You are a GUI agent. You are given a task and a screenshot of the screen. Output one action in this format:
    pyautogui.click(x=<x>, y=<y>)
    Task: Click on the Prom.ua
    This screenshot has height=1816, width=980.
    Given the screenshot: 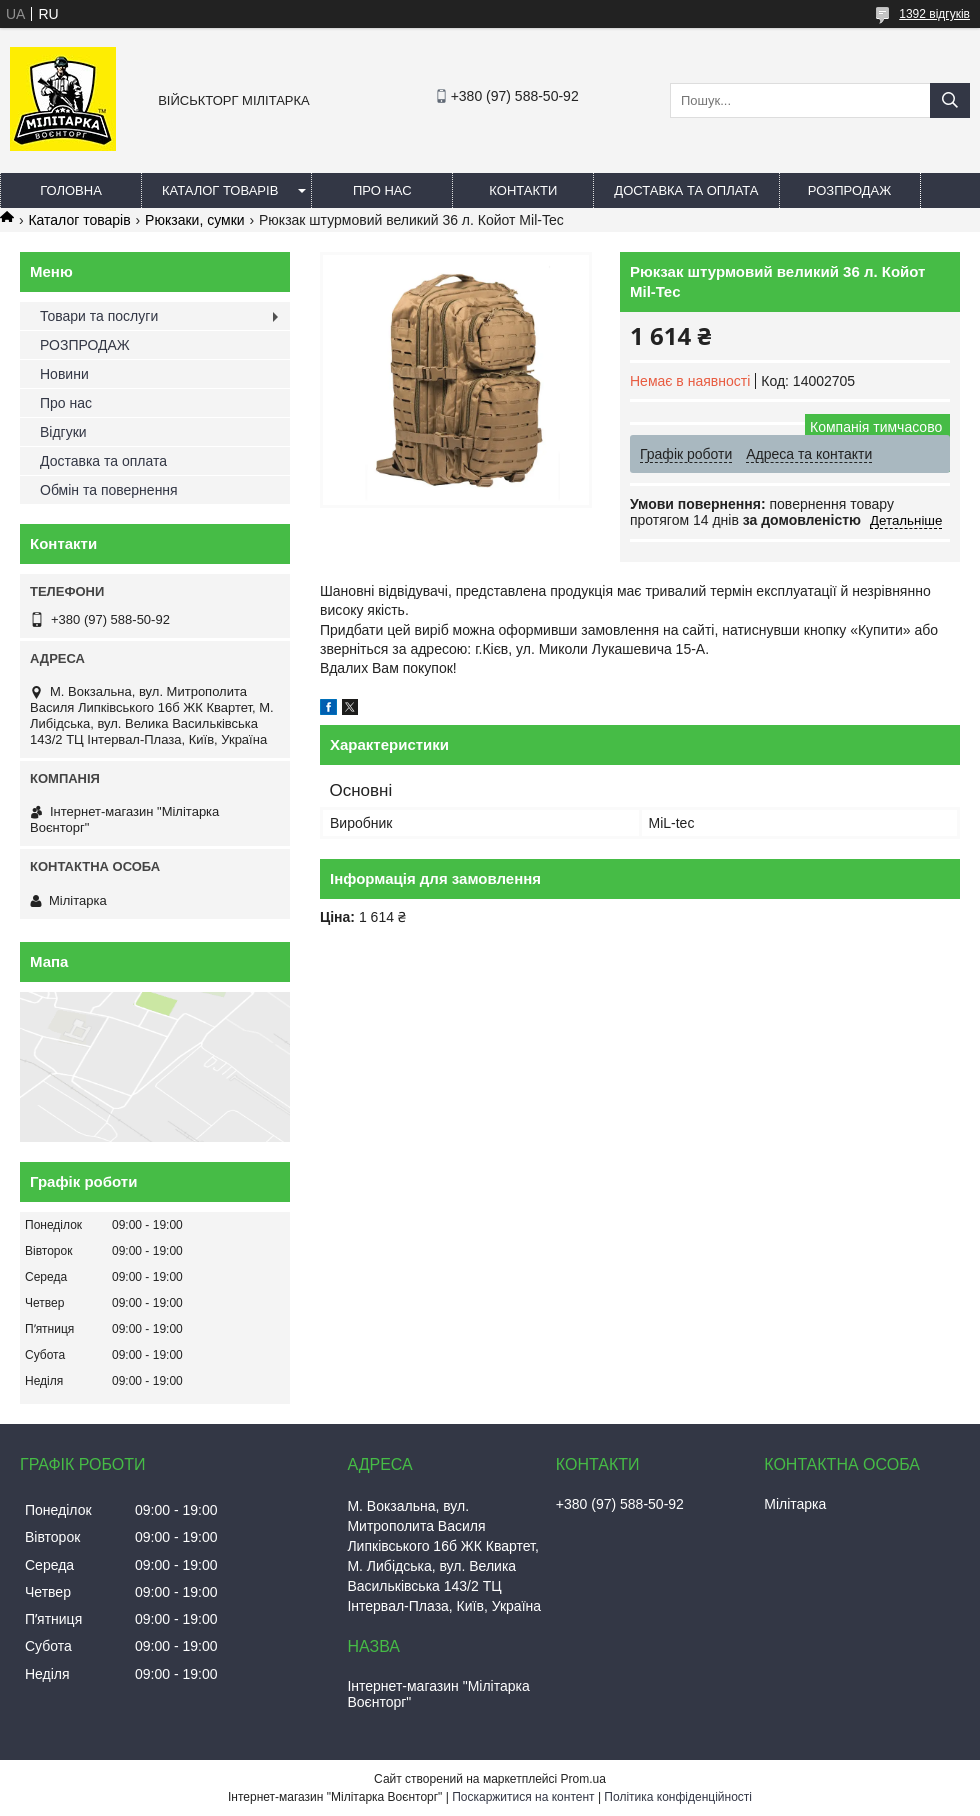 What is the action you would take?
    pyautogui.click(x=583, y=1779)
    